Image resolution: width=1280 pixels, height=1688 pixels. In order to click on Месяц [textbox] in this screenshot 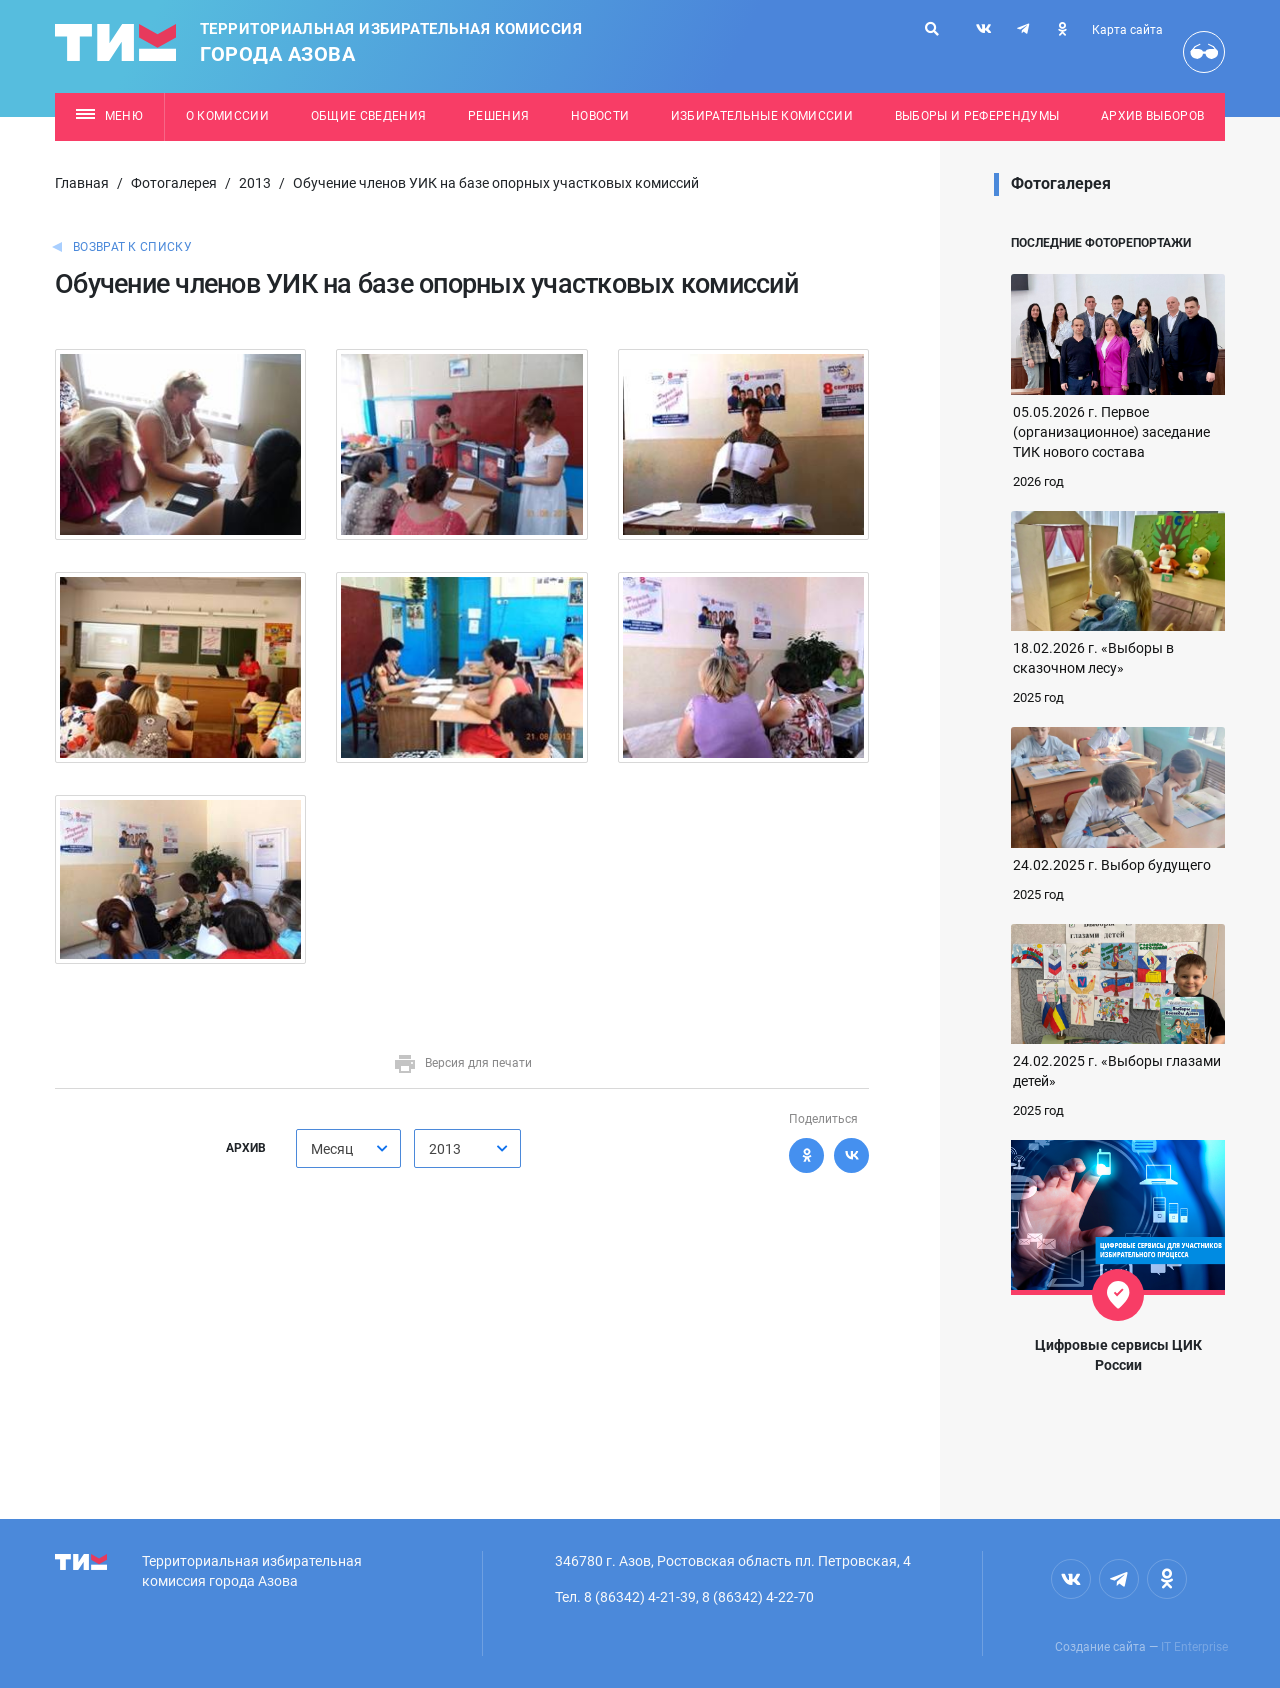, I will do `click(332, 1149)`.